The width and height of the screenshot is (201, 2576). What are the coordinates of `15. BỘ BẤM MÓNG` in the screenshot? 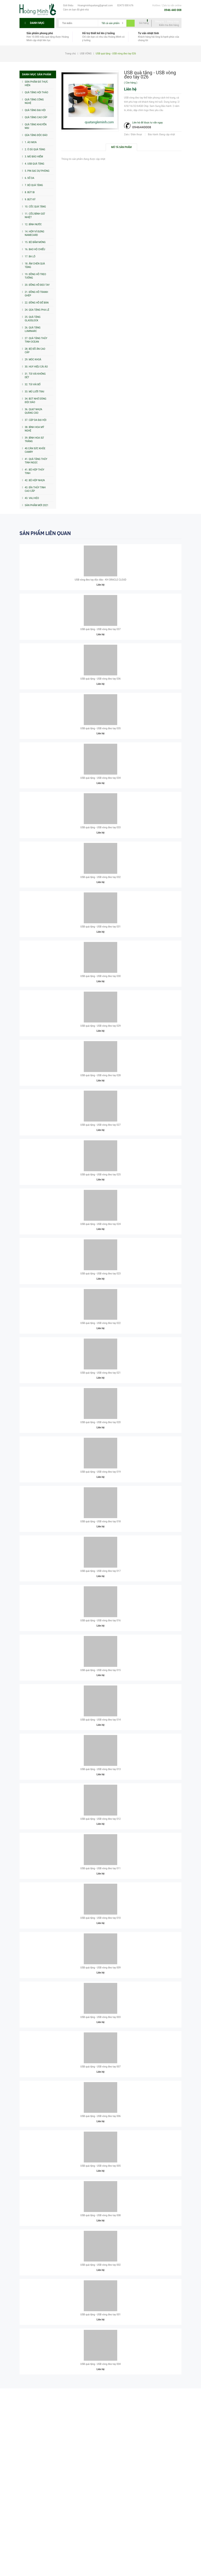 It's located at (35, 242).